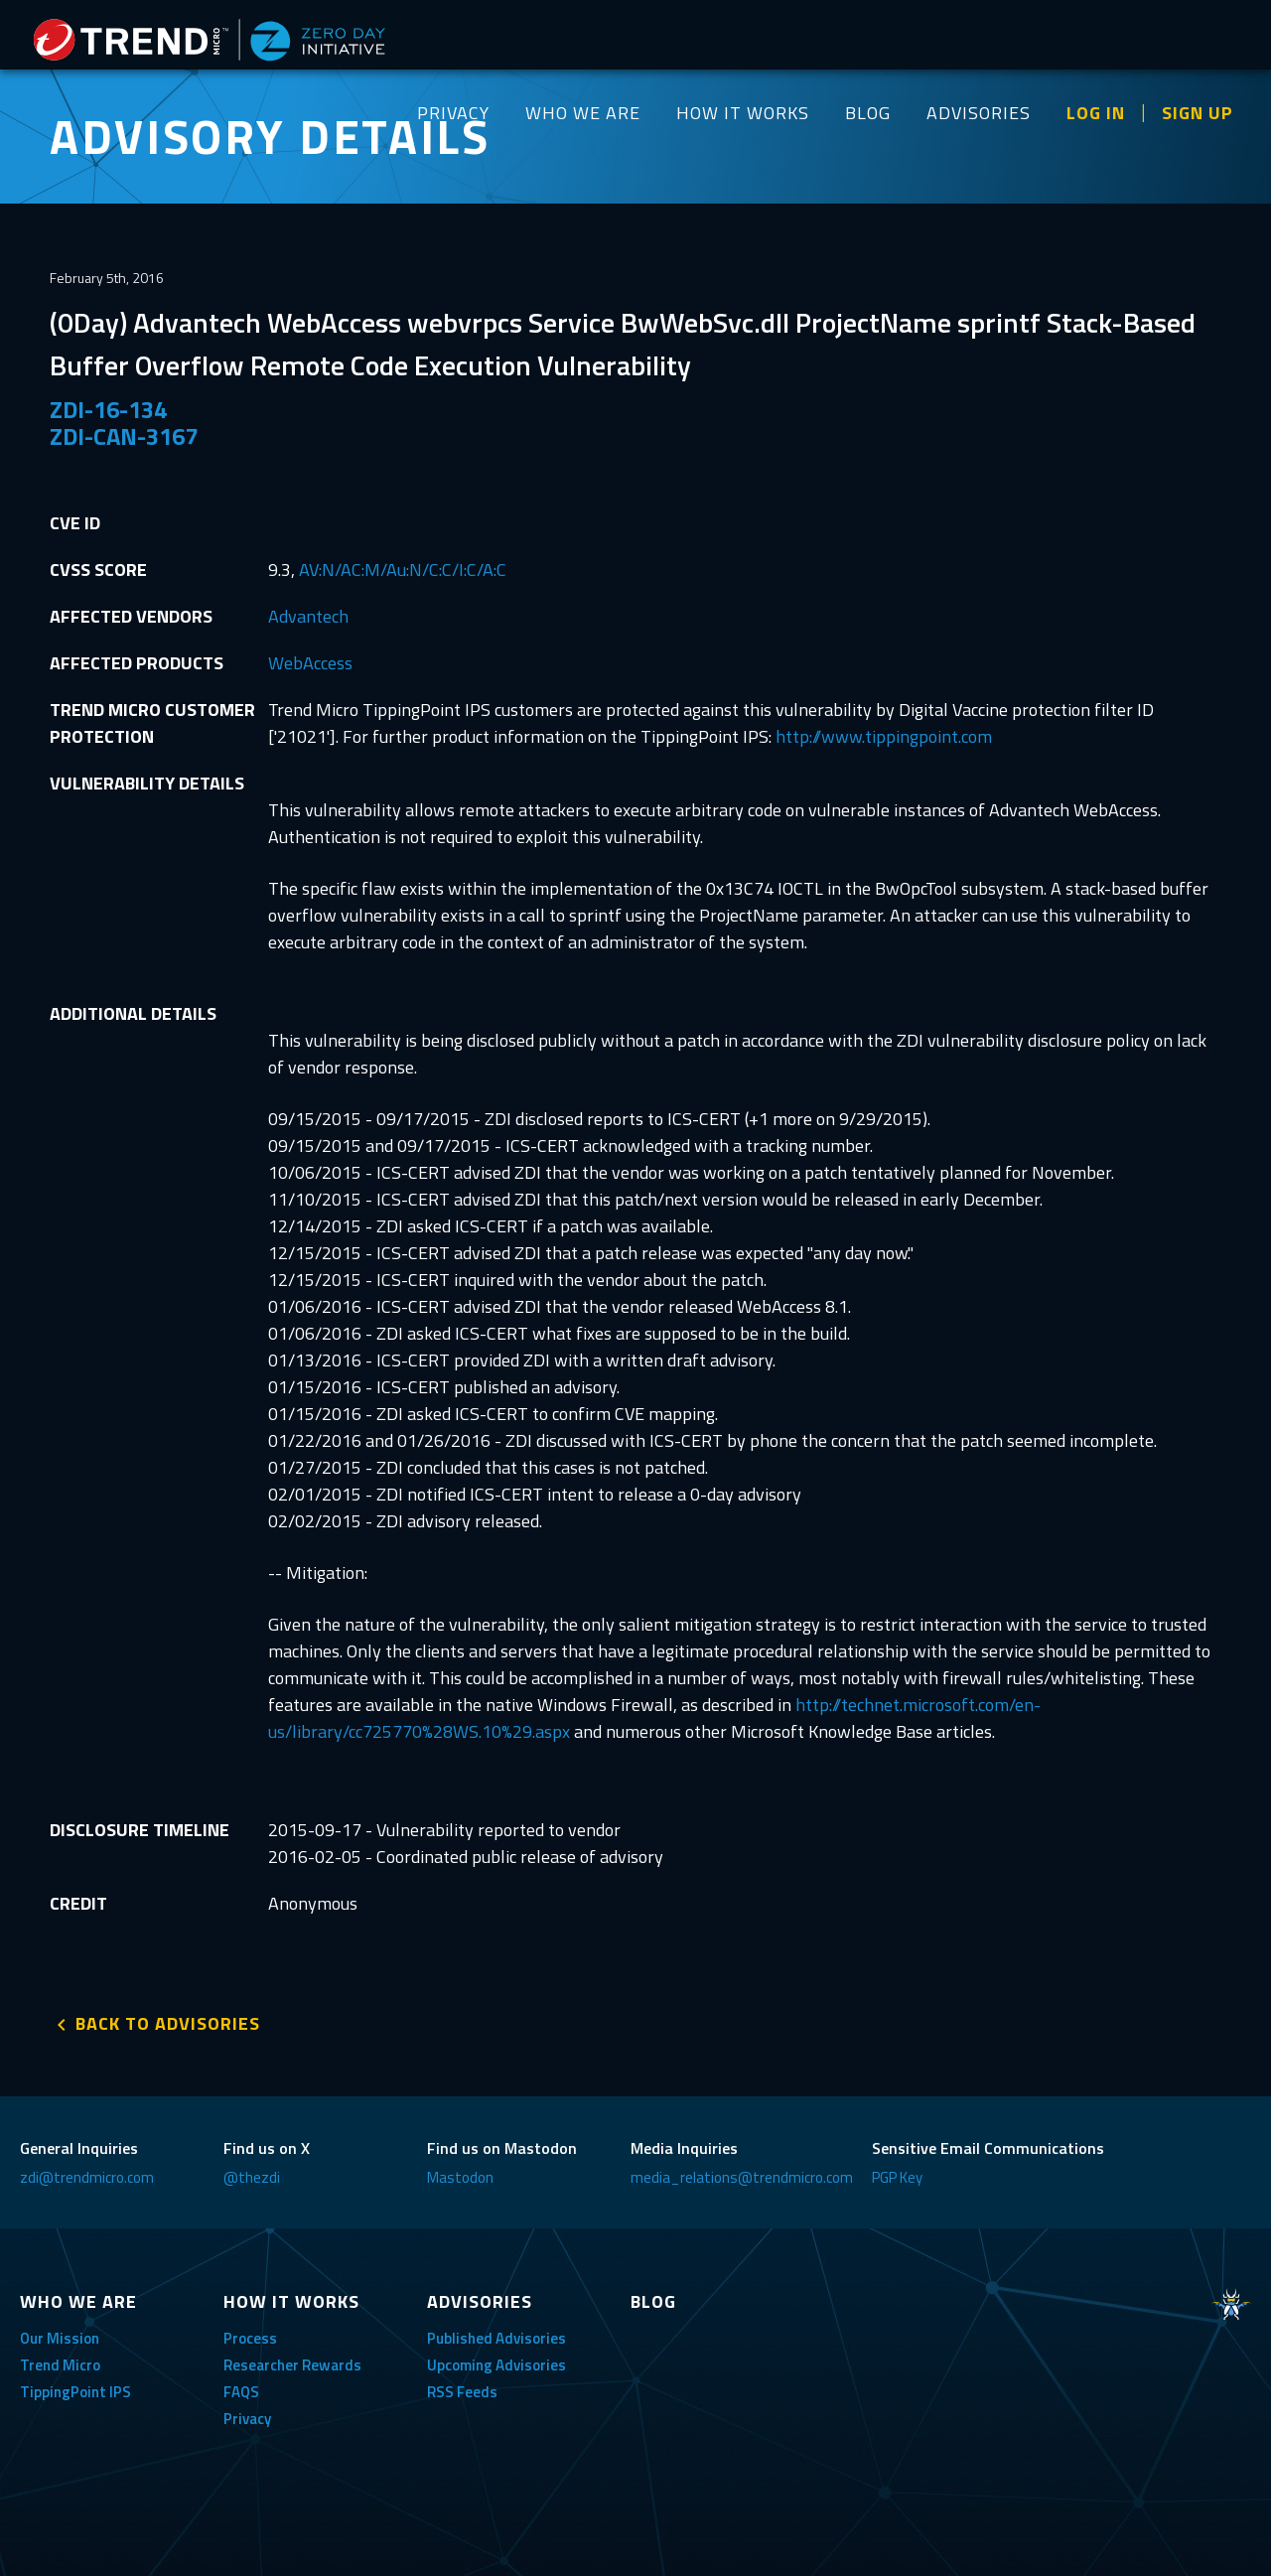 Image resolution: width=1271 pixels, height=2576 pixels. Describe the element at coordinates (496, 2338) in the screenshot. I see `Published Advisories` at that location.